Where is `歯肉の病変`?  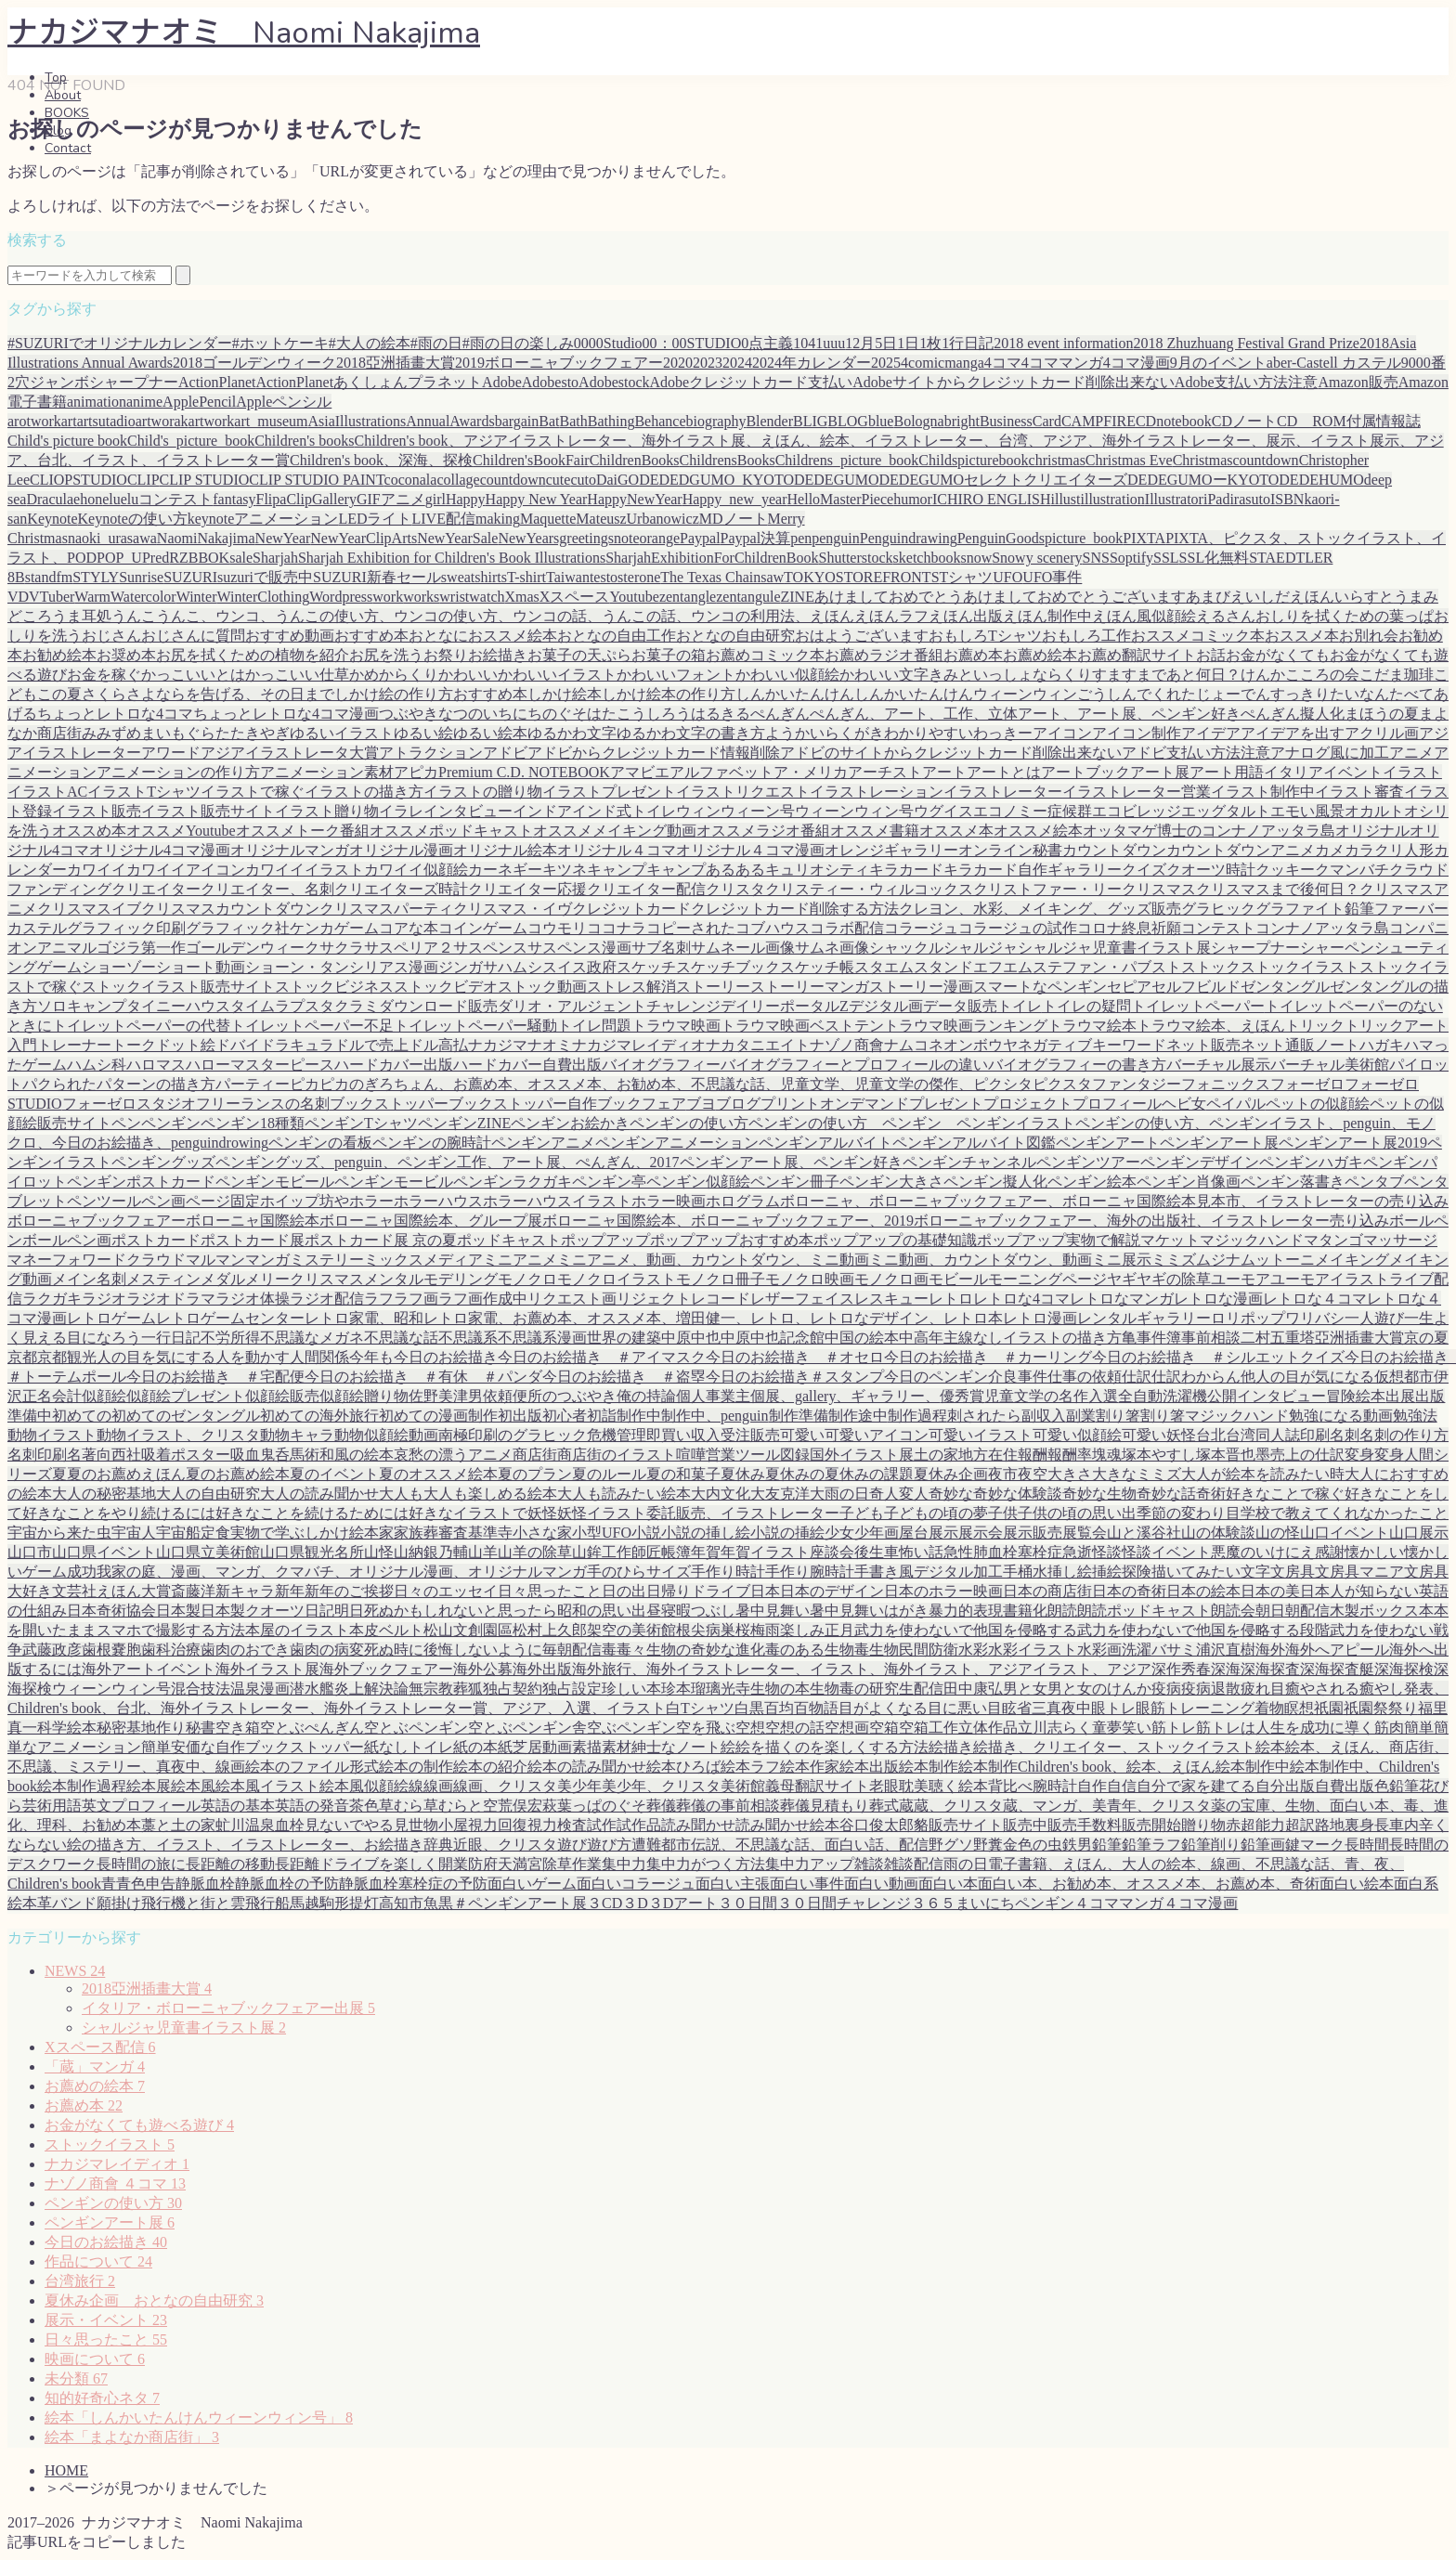
歯肉の病変 is located at coordinates (327, 1649).